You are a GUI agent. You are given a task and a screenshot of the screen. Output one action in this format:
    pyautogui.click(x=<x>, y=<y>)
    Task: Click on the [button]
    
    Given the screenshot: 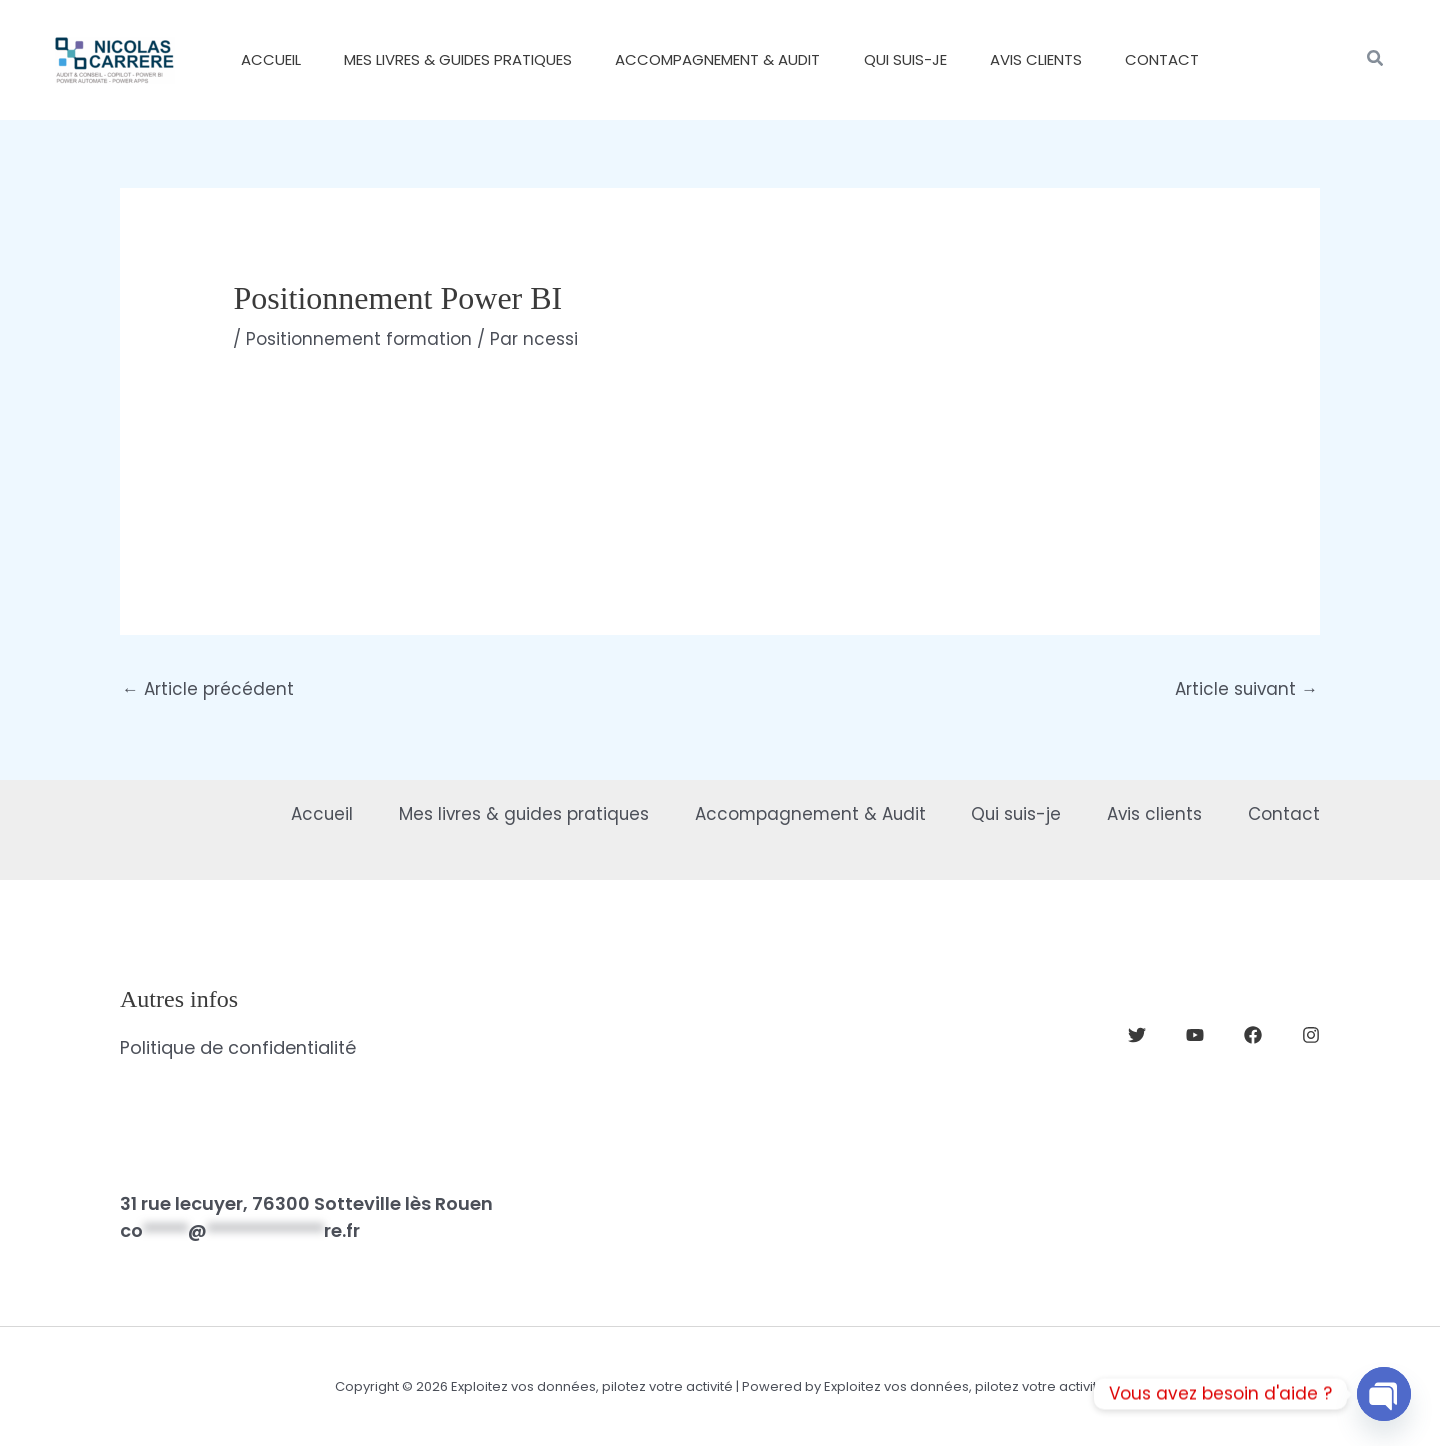 What is the action you would take?
    pyautogui.click(x=1376, y=60)
    